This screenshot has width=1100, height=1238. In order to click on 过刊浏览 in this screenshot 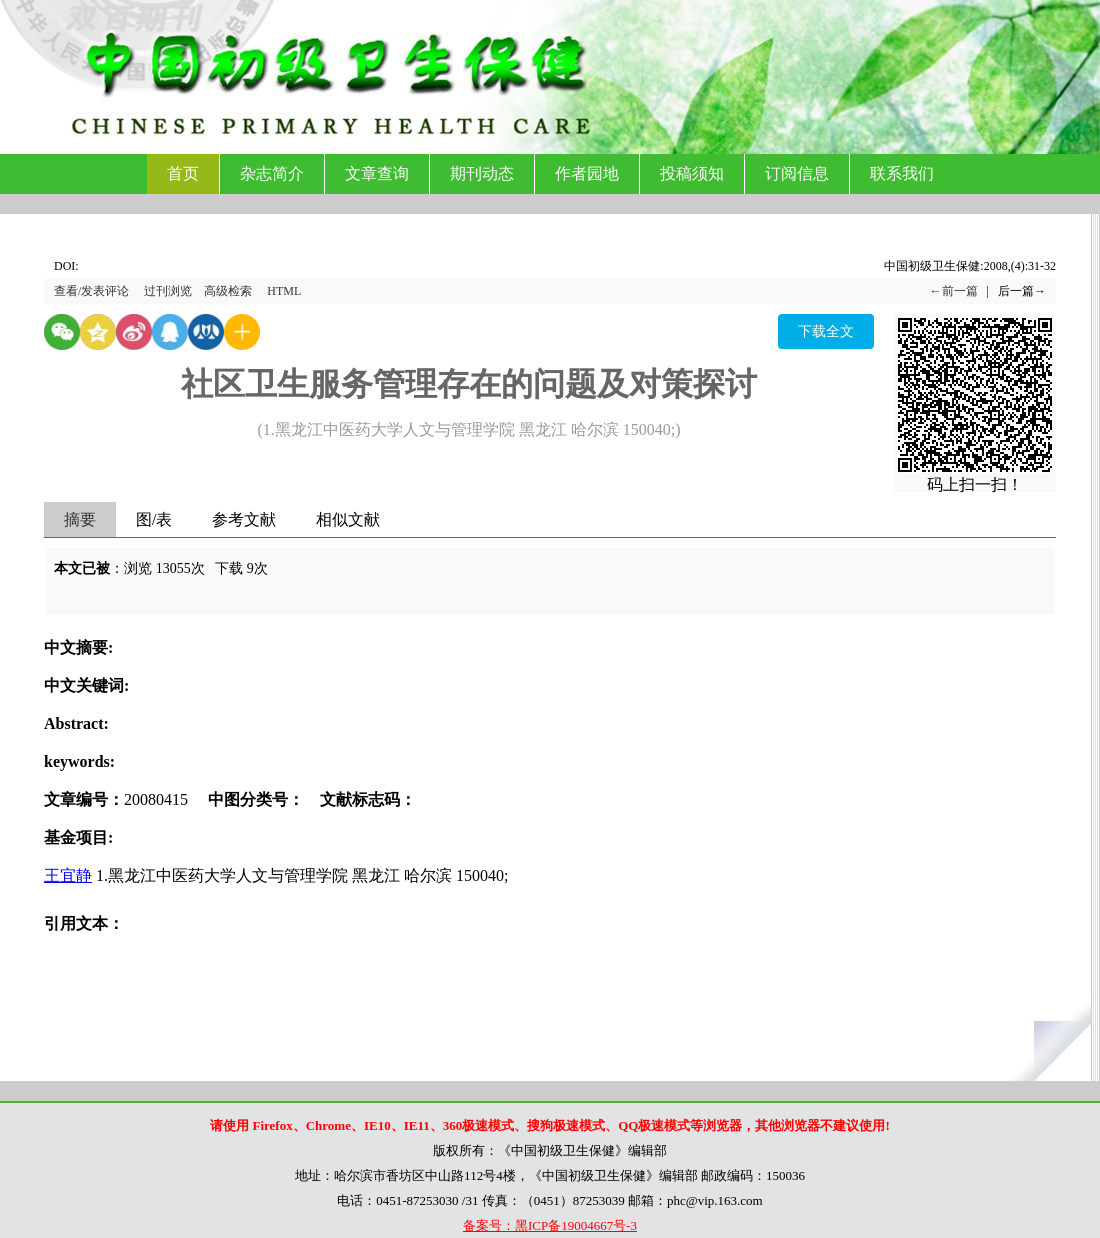, I will do `click(168, 291)`.